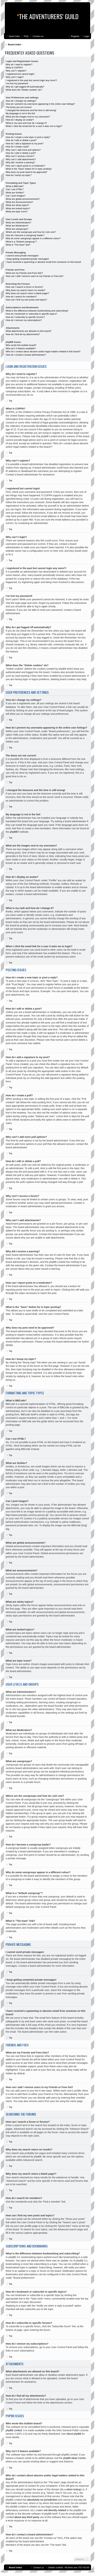 Image resolution: width=95 pixels, height=2576 pixels. What do you see at coordinates (17, 83) in the screenshot?
I see `I’ve lost my password!` at bounding box center [17, 83].